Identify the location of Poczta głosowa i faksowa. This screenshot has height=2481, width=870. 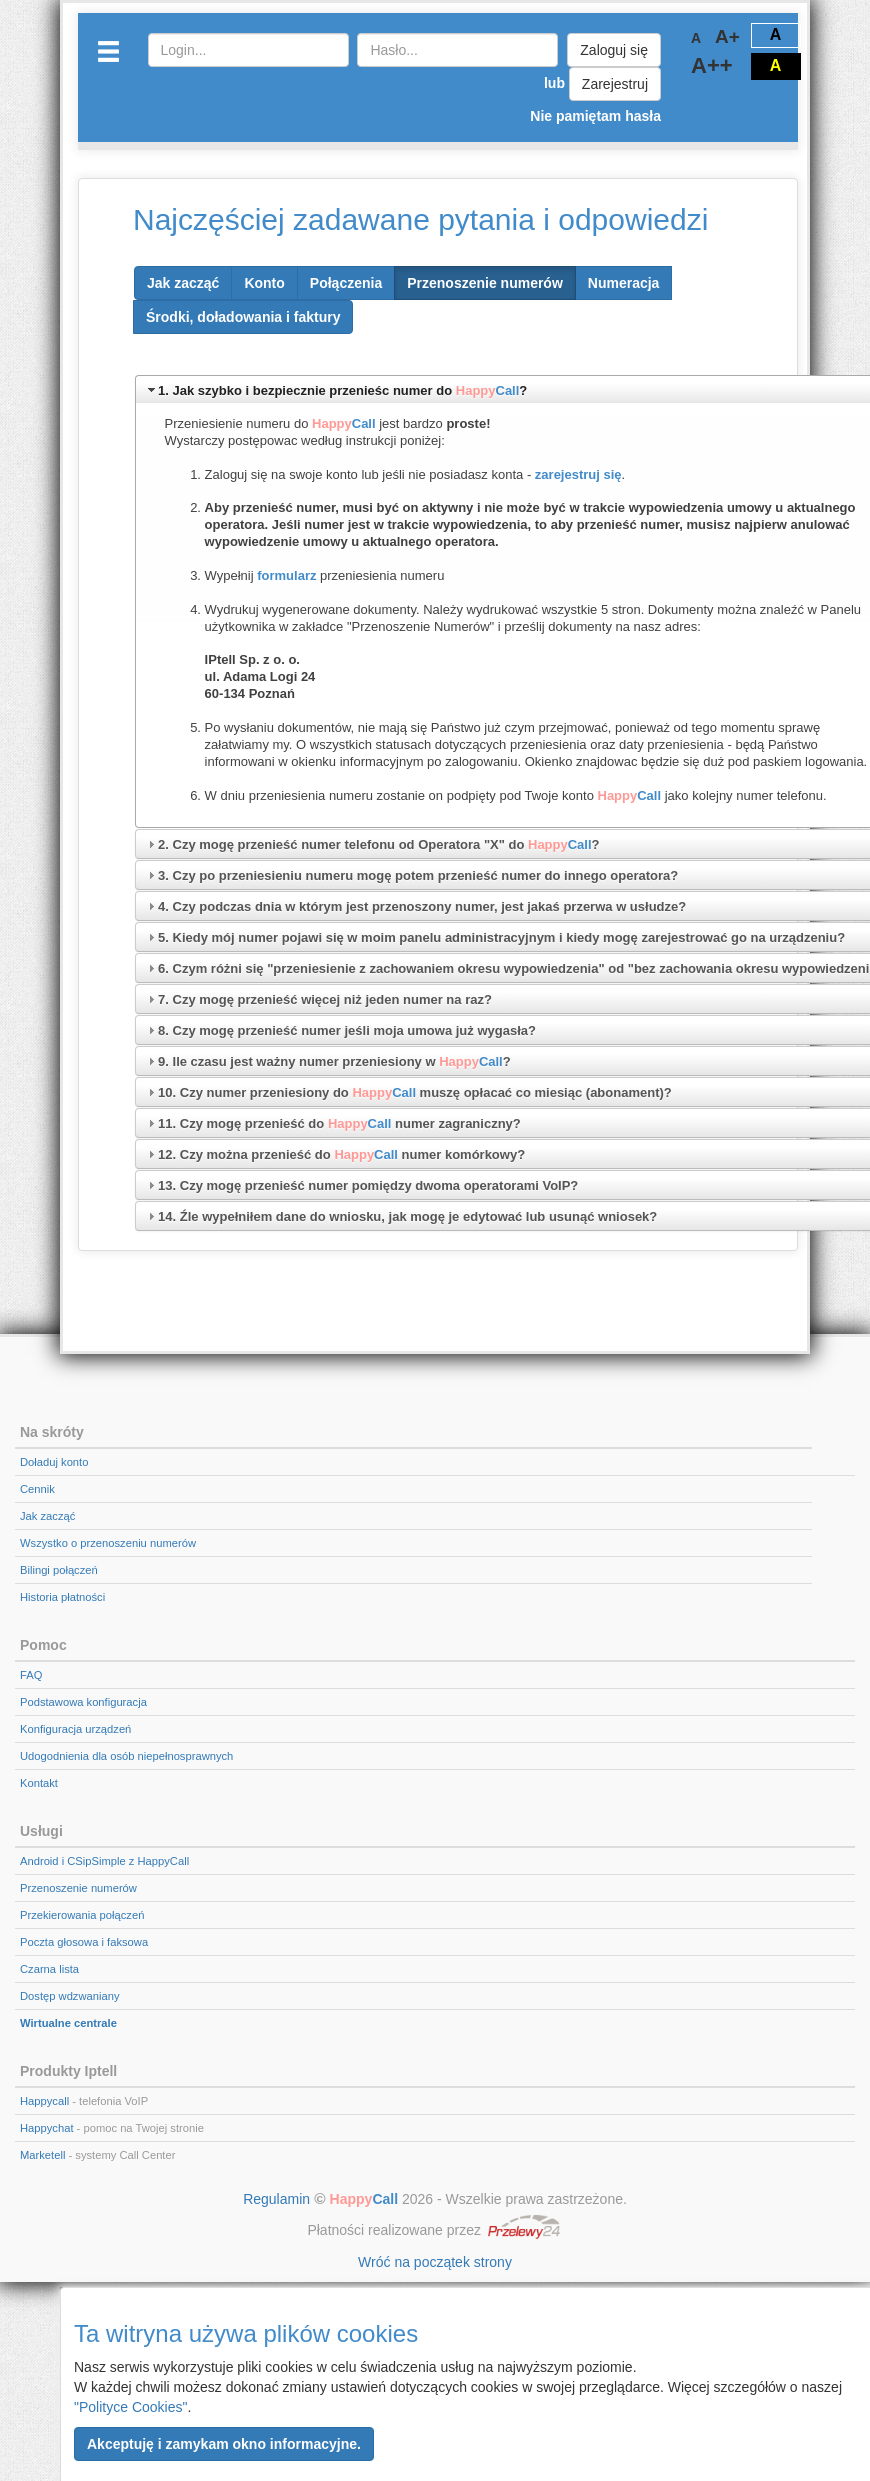
(84, 1942).